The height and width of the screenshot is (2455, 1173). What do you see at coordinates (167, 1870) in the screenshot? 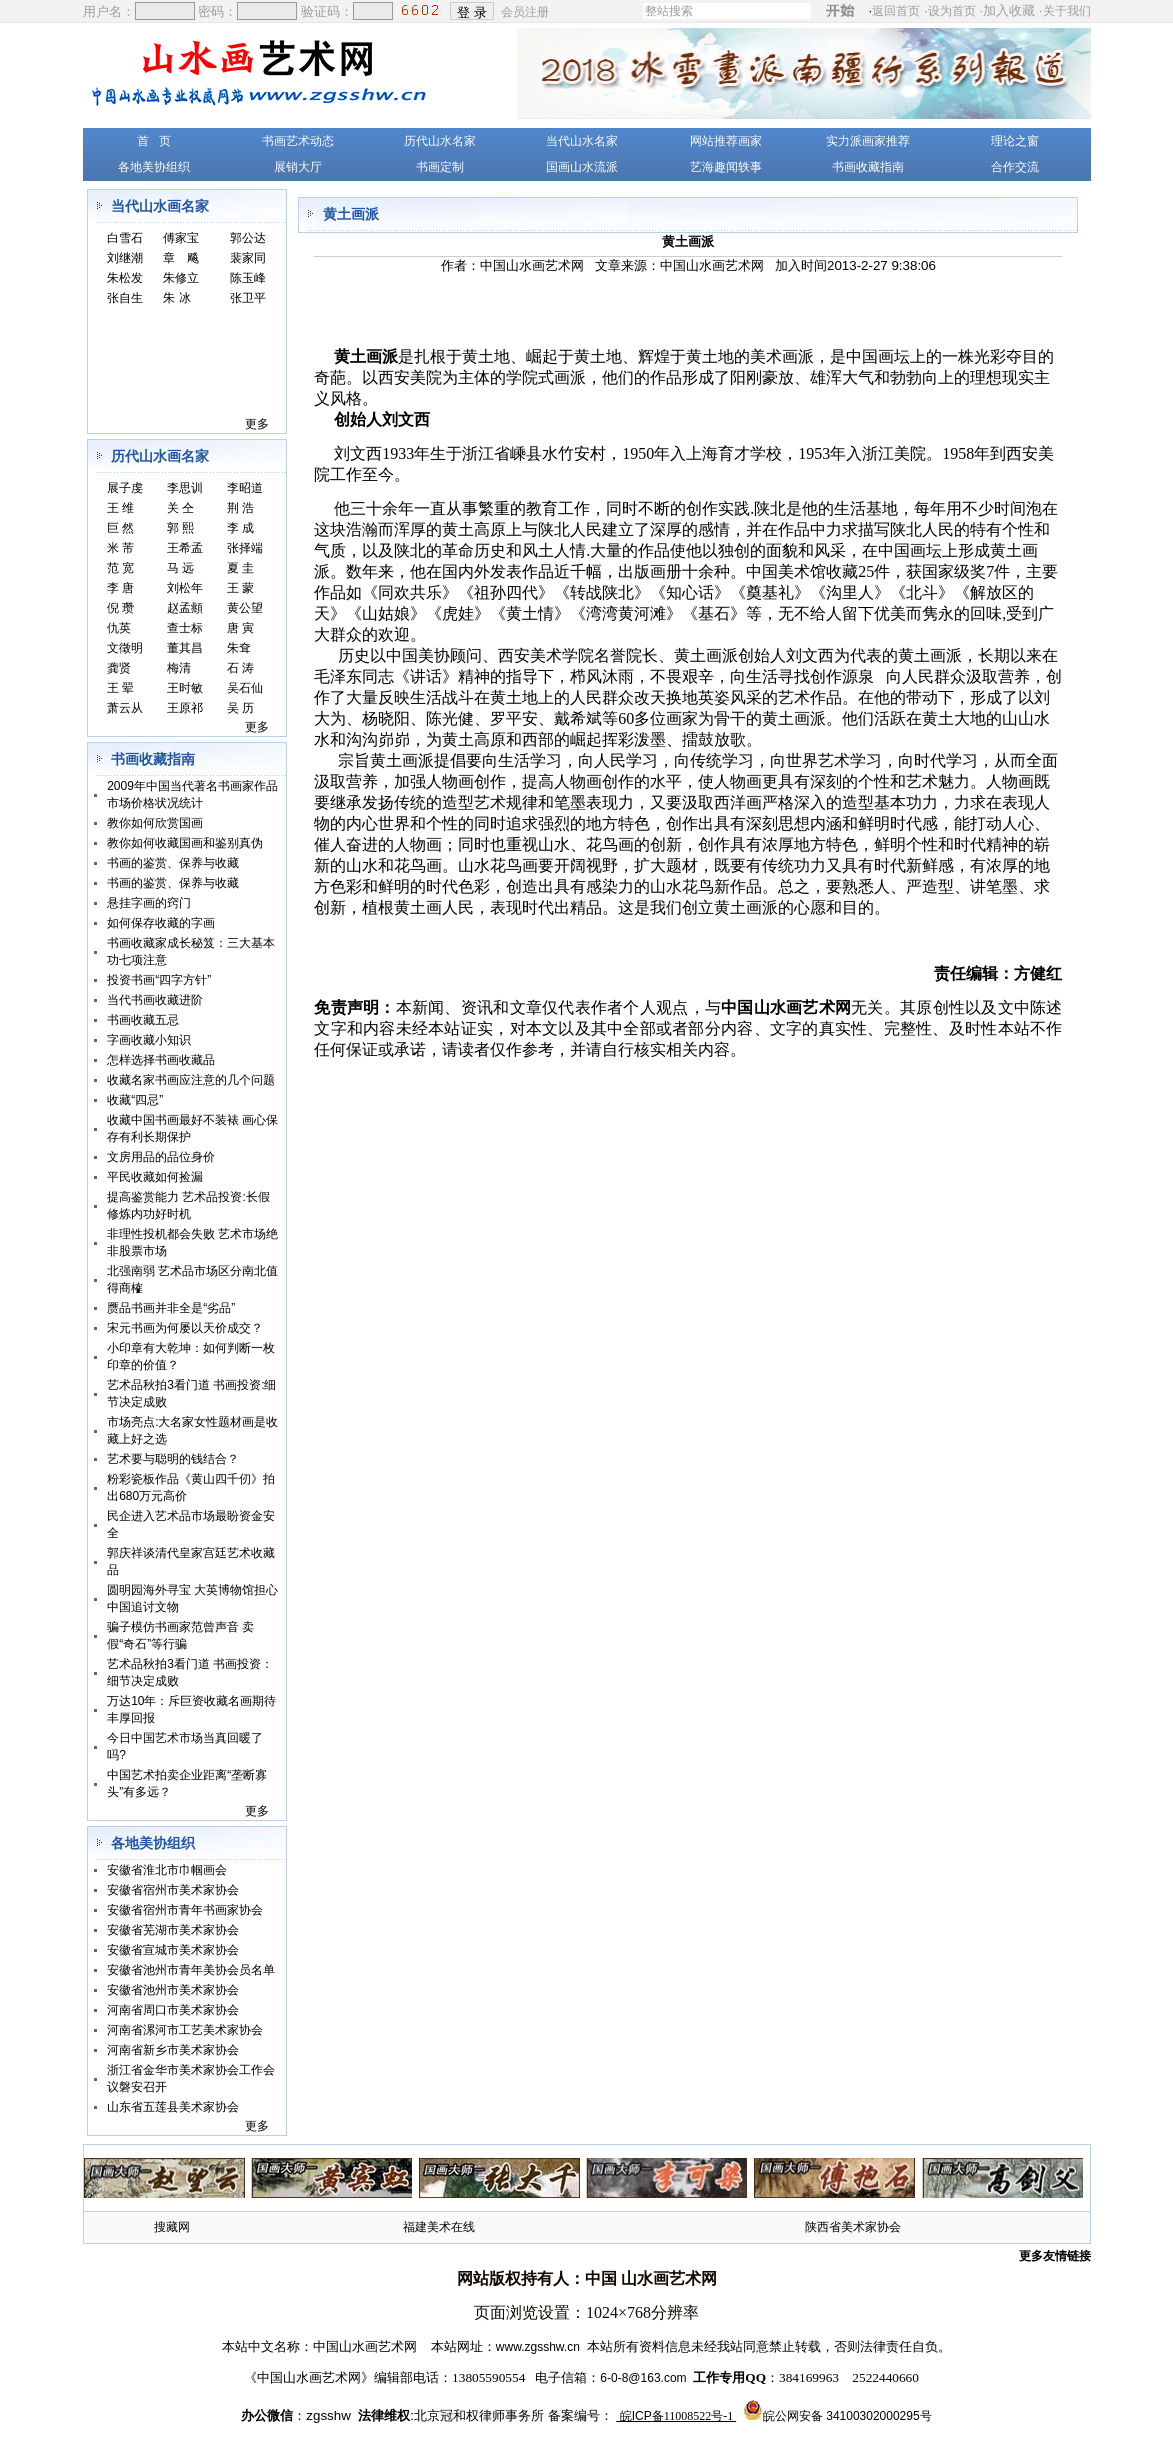
I see `安徽省淮北市巾帼画会` at bounding box center [167, 1870].